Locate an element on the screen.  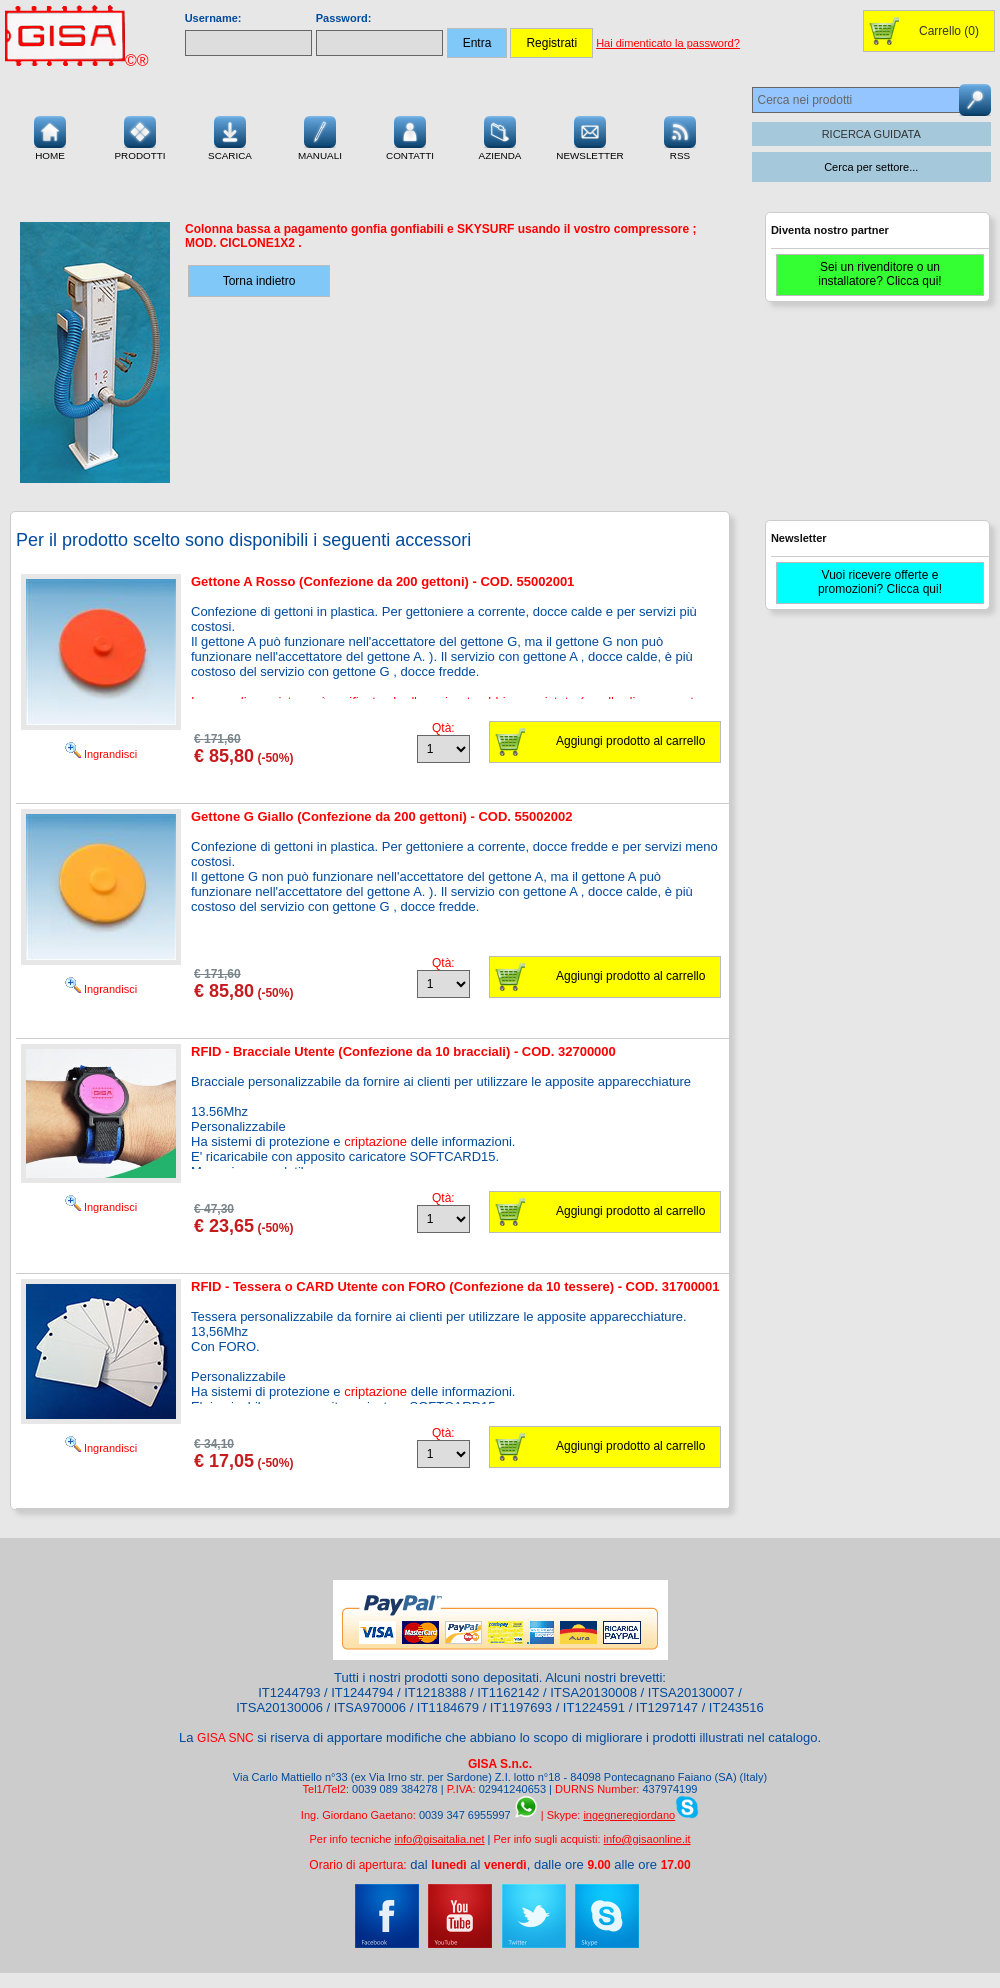
RFID - Tessera o CARD Utente con FORO (Confezione da 10 tessere) - COD. 31700001 is located at coordinates (455, 1286).